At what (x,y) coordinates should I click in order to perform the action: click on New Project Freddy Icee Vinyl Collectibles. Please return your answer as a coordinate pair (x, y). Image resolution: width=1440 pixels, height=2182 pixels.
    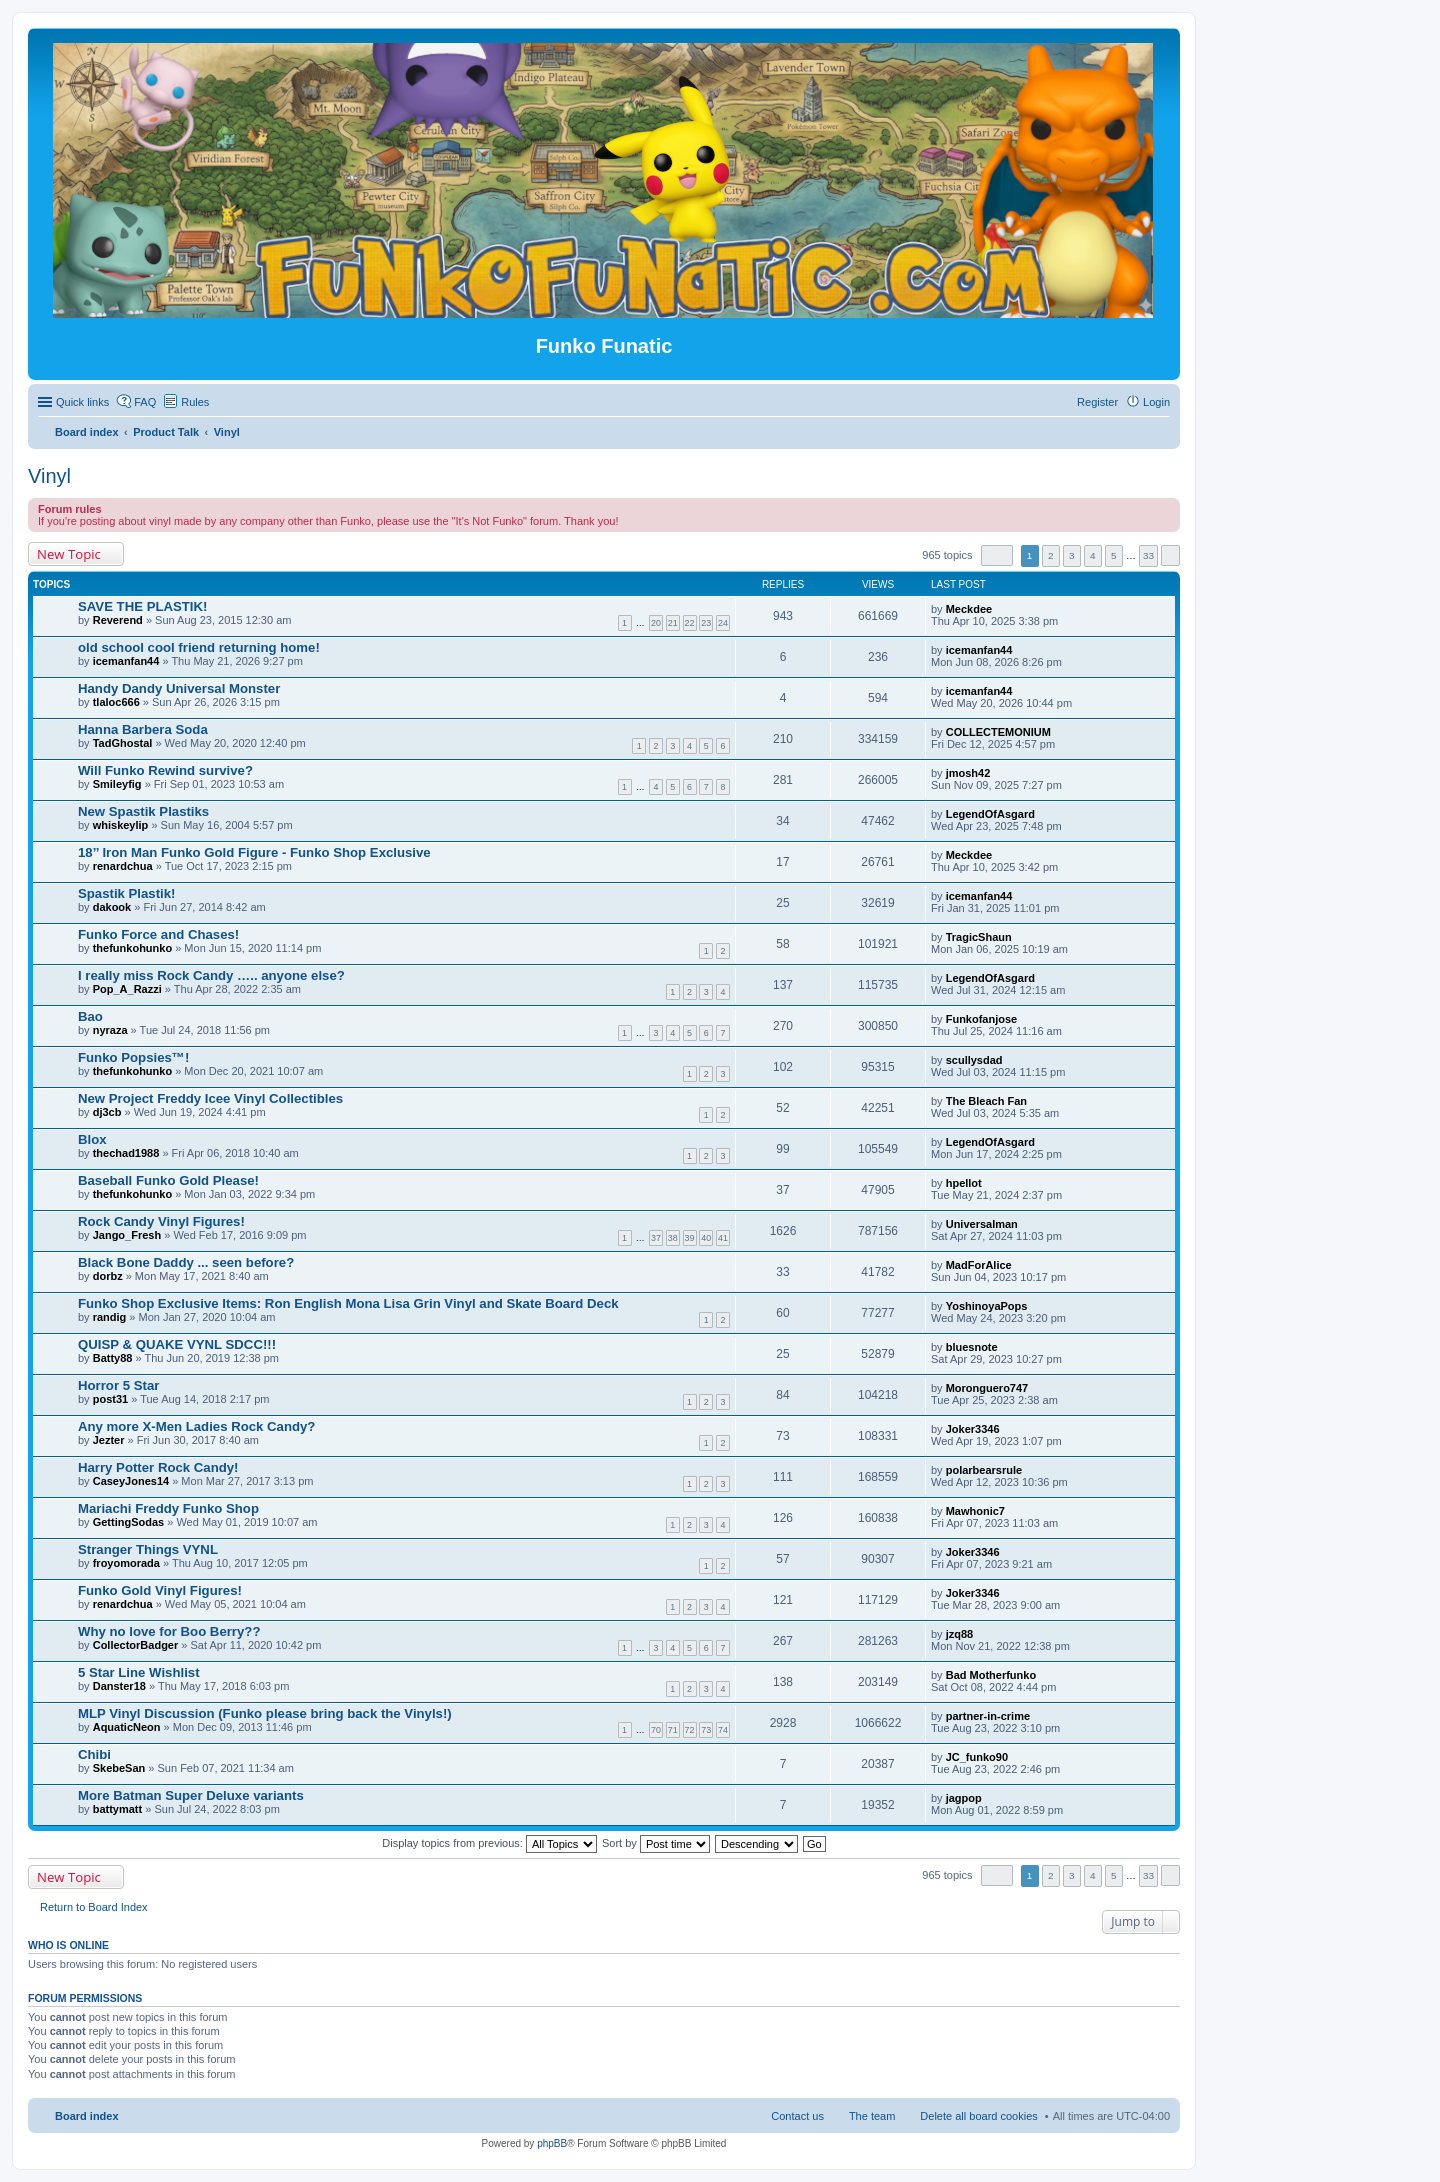
    Looking at the image, I should click on (210, 1098).